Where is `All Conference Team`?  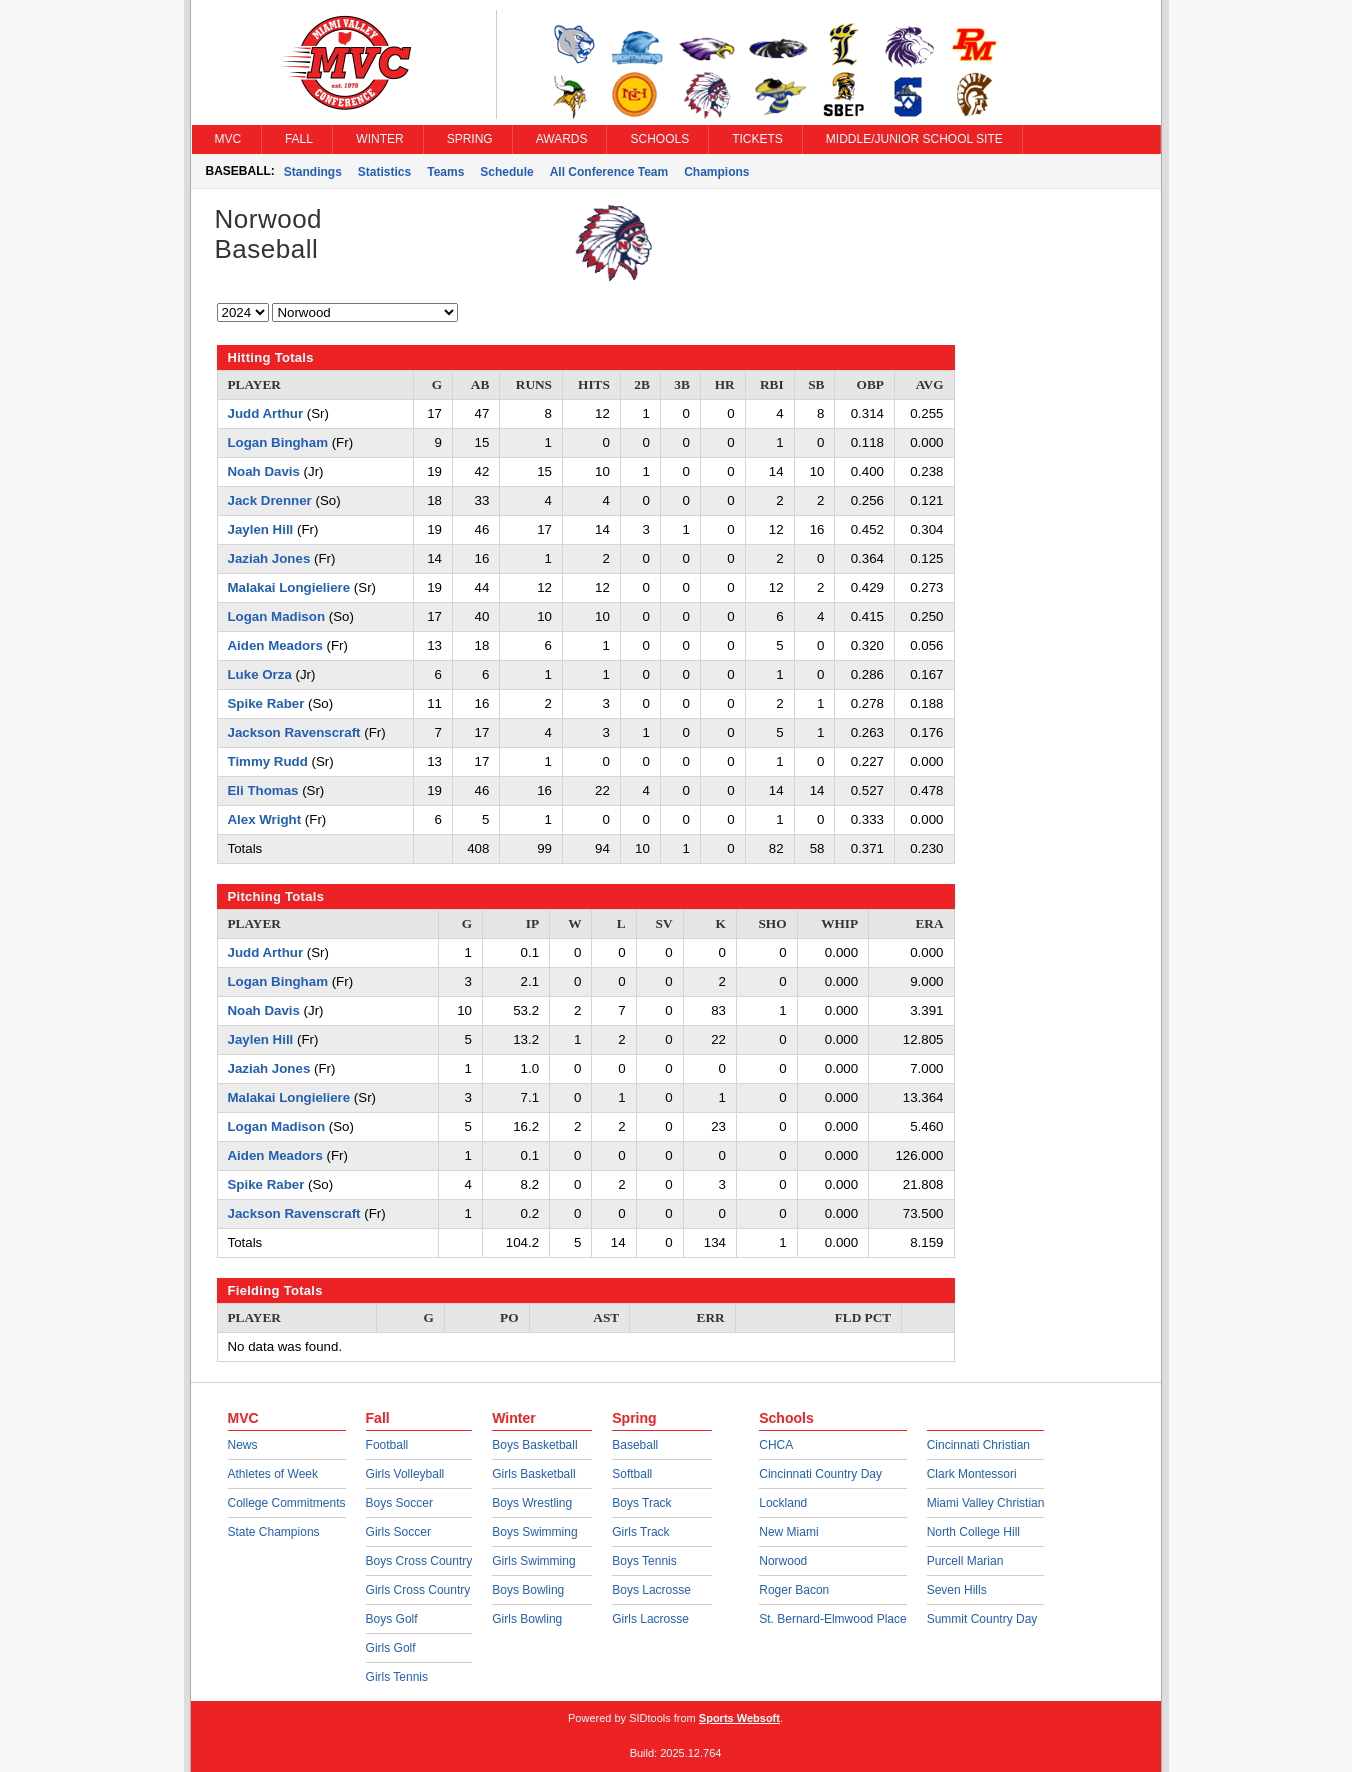 All Conference Team is located at coordinates (609, 172).